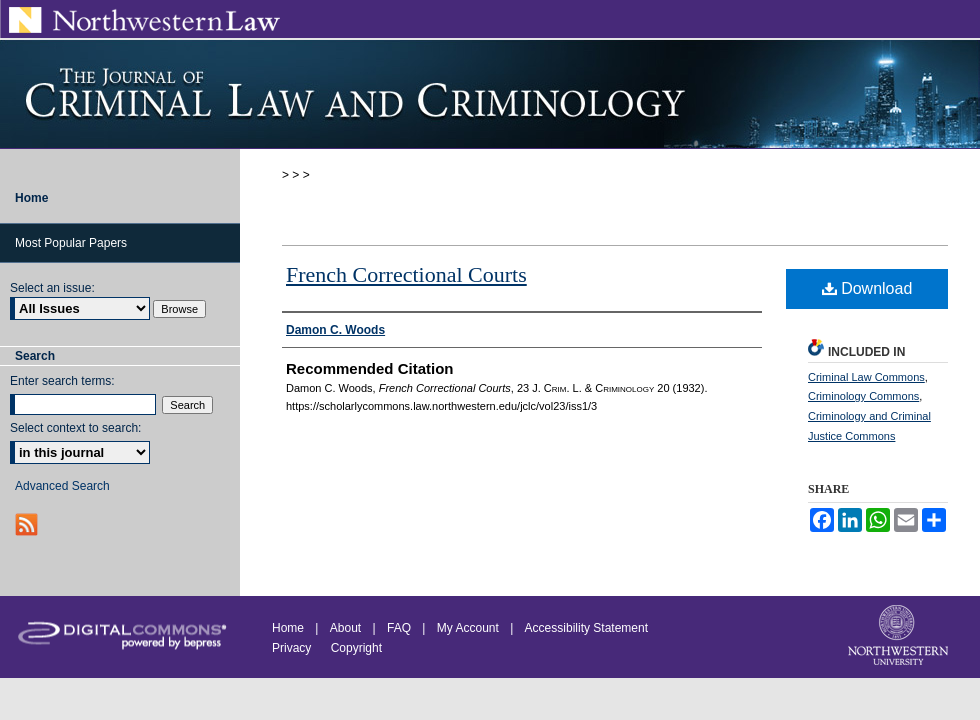 The width and height of the screenshot is (980, 720). What do you see at coordinates (52, 288) in the screenshot?
I see `Select an issue:` at bounding box center [52, 288].